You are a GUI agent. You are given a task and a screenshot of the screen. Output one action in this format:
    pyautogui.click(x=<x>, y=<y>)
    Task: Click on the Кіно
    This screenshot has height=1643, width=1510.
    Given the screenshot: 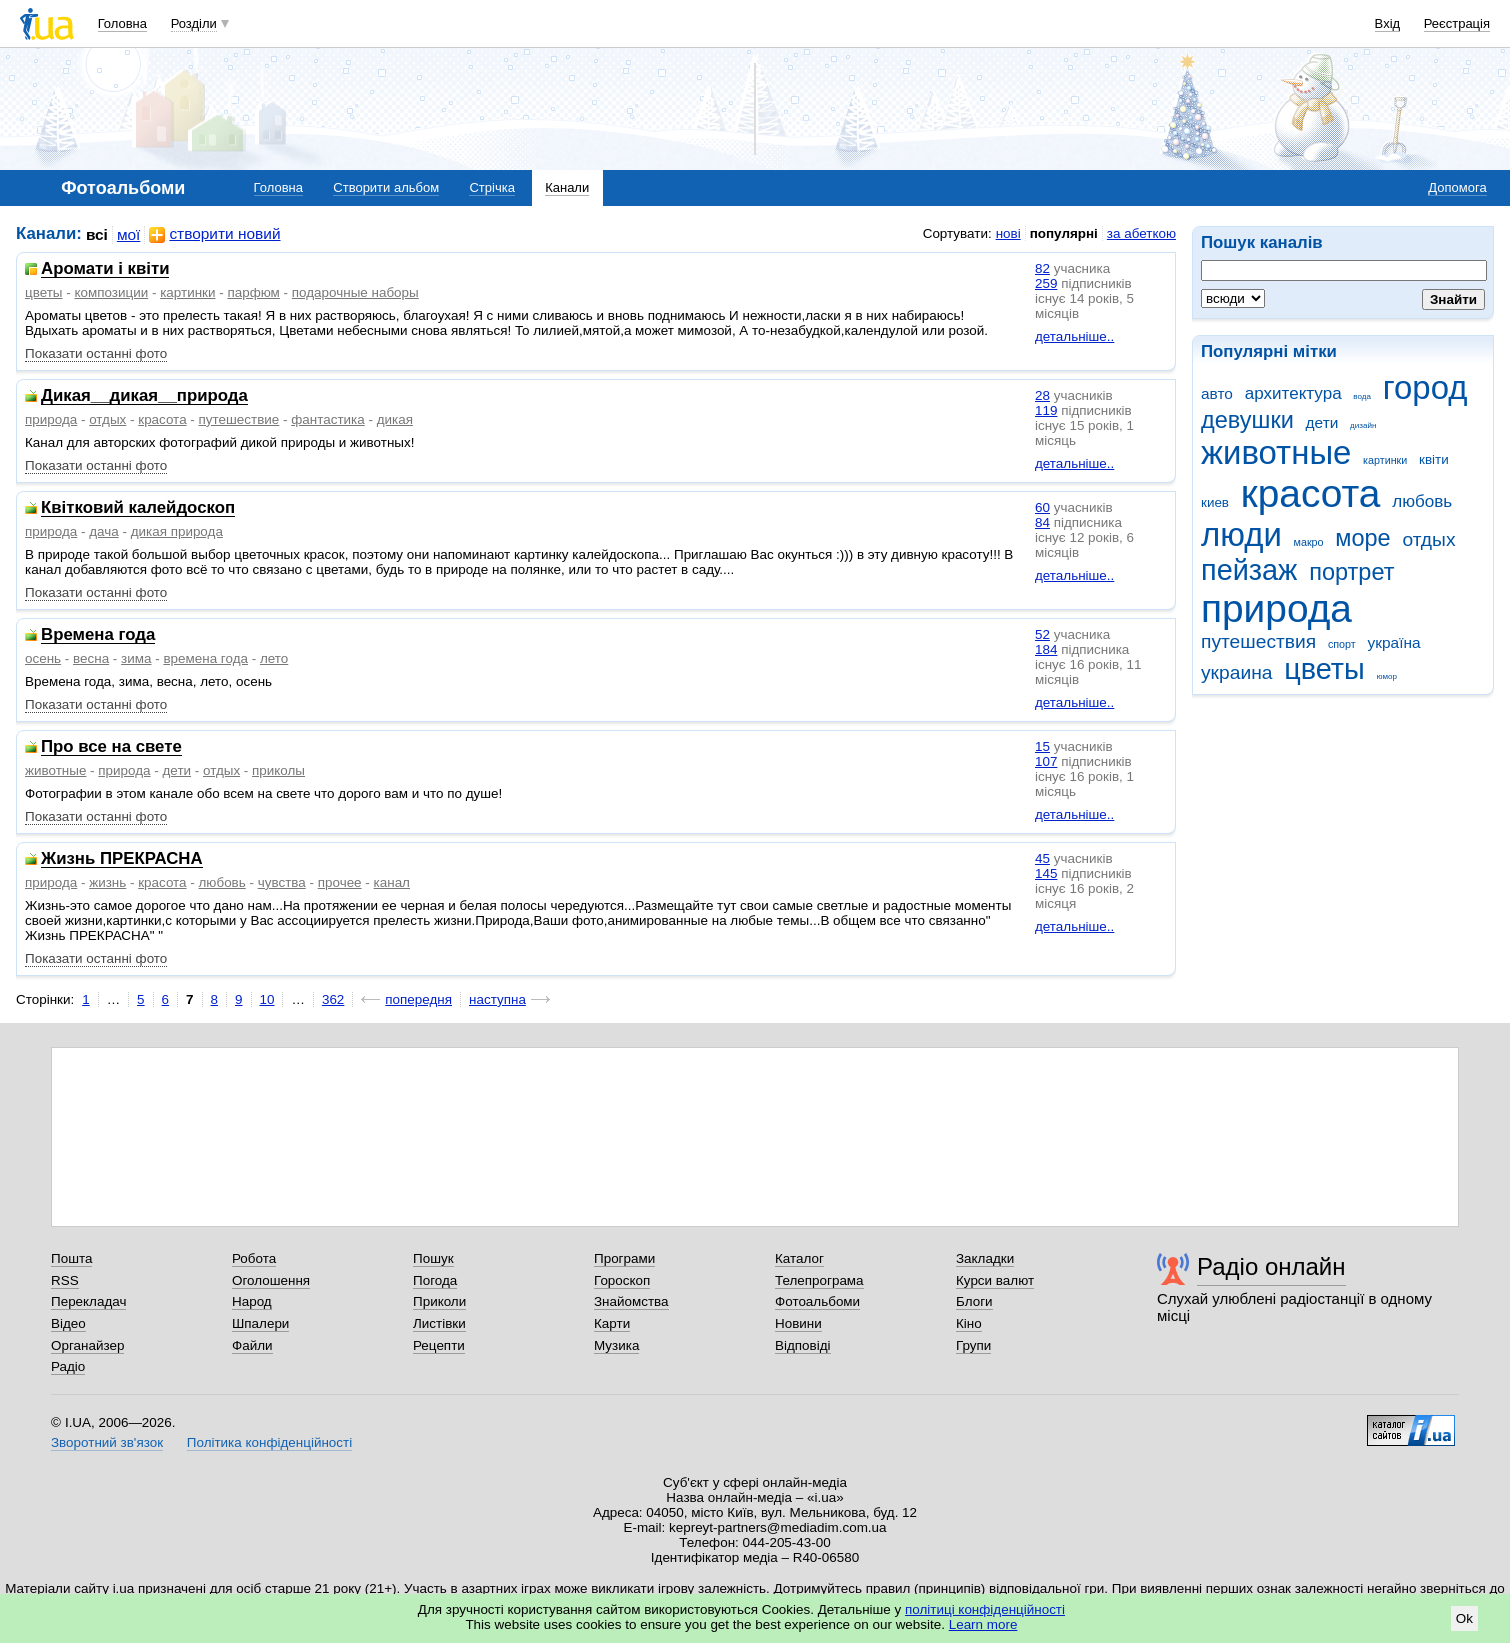 What is the action you would take?
    pyautogui.click(x=969, y=1323)
    